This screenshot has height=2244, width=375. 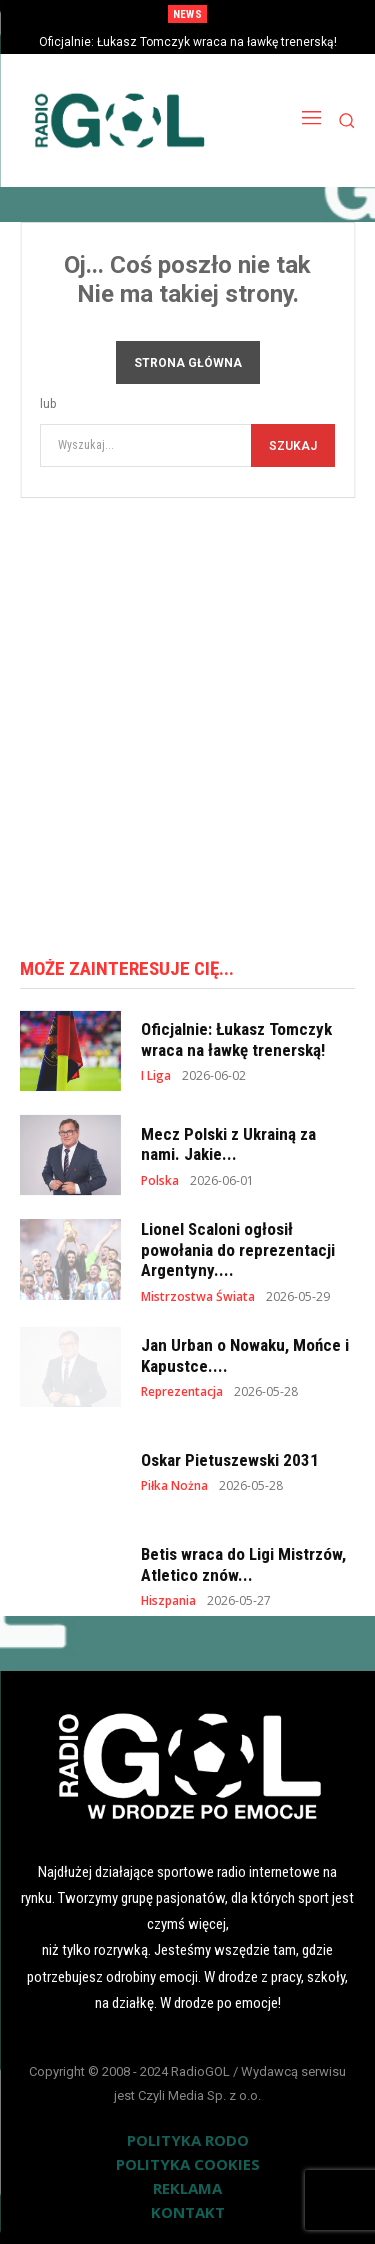 What do you see at coordinates (187, 720) in the screenshot?
I see `[Advertisement]` at bounding box center [187, 720].